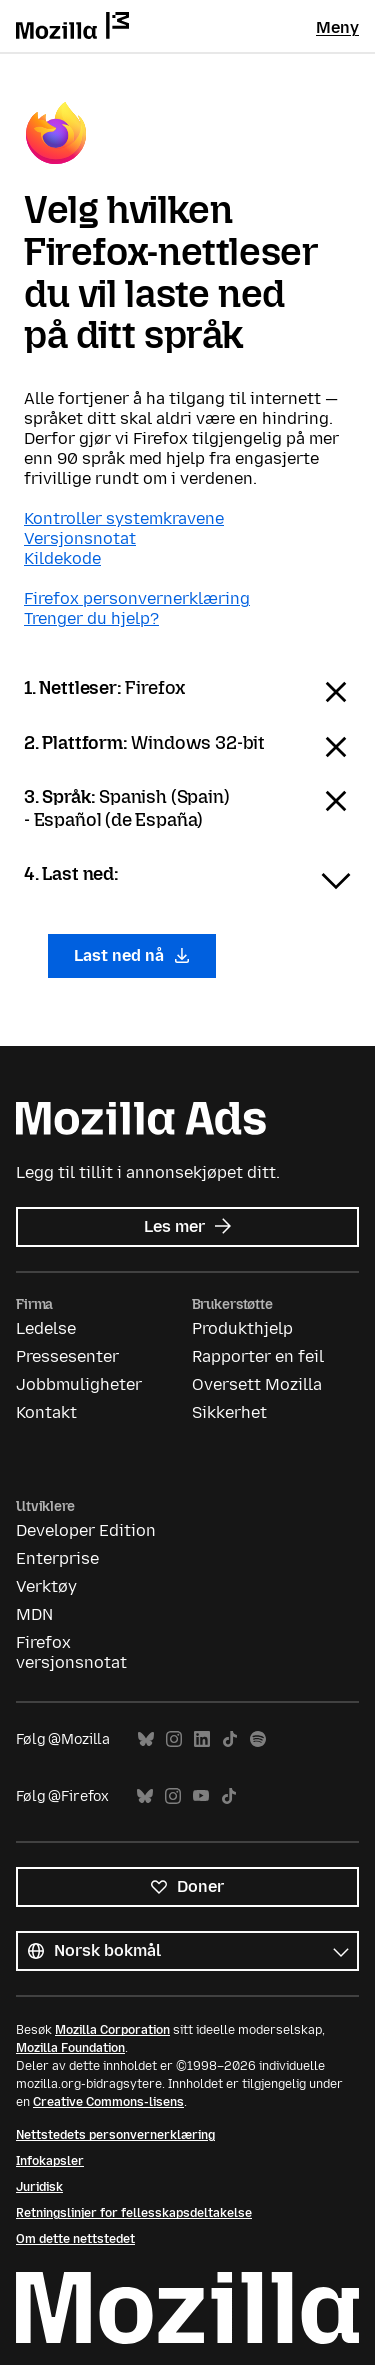 Image resolution: width=375 pixels, height=2365 pixels. I want to click on Spotify, so click(258, 1739).